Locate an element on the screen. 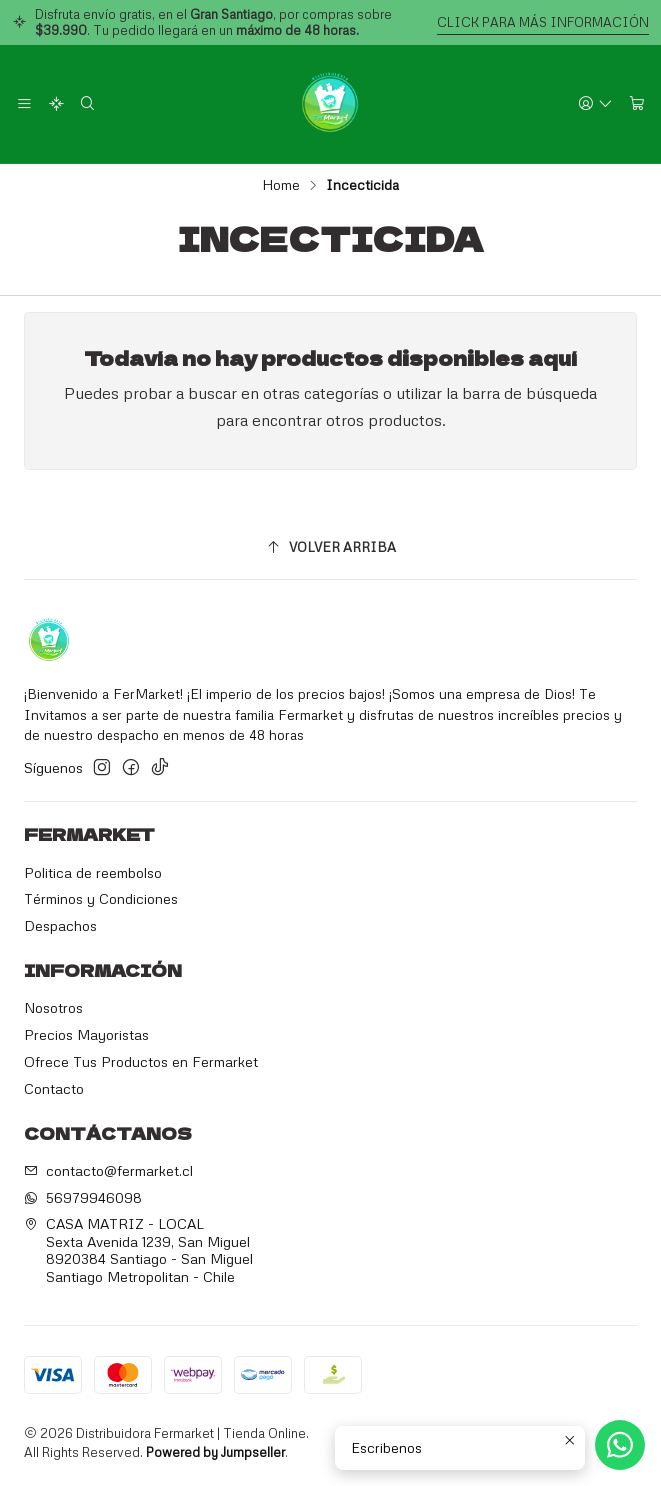 This screenshot has height=1486, width=661. [Search] is located at coordinates (87, 104).